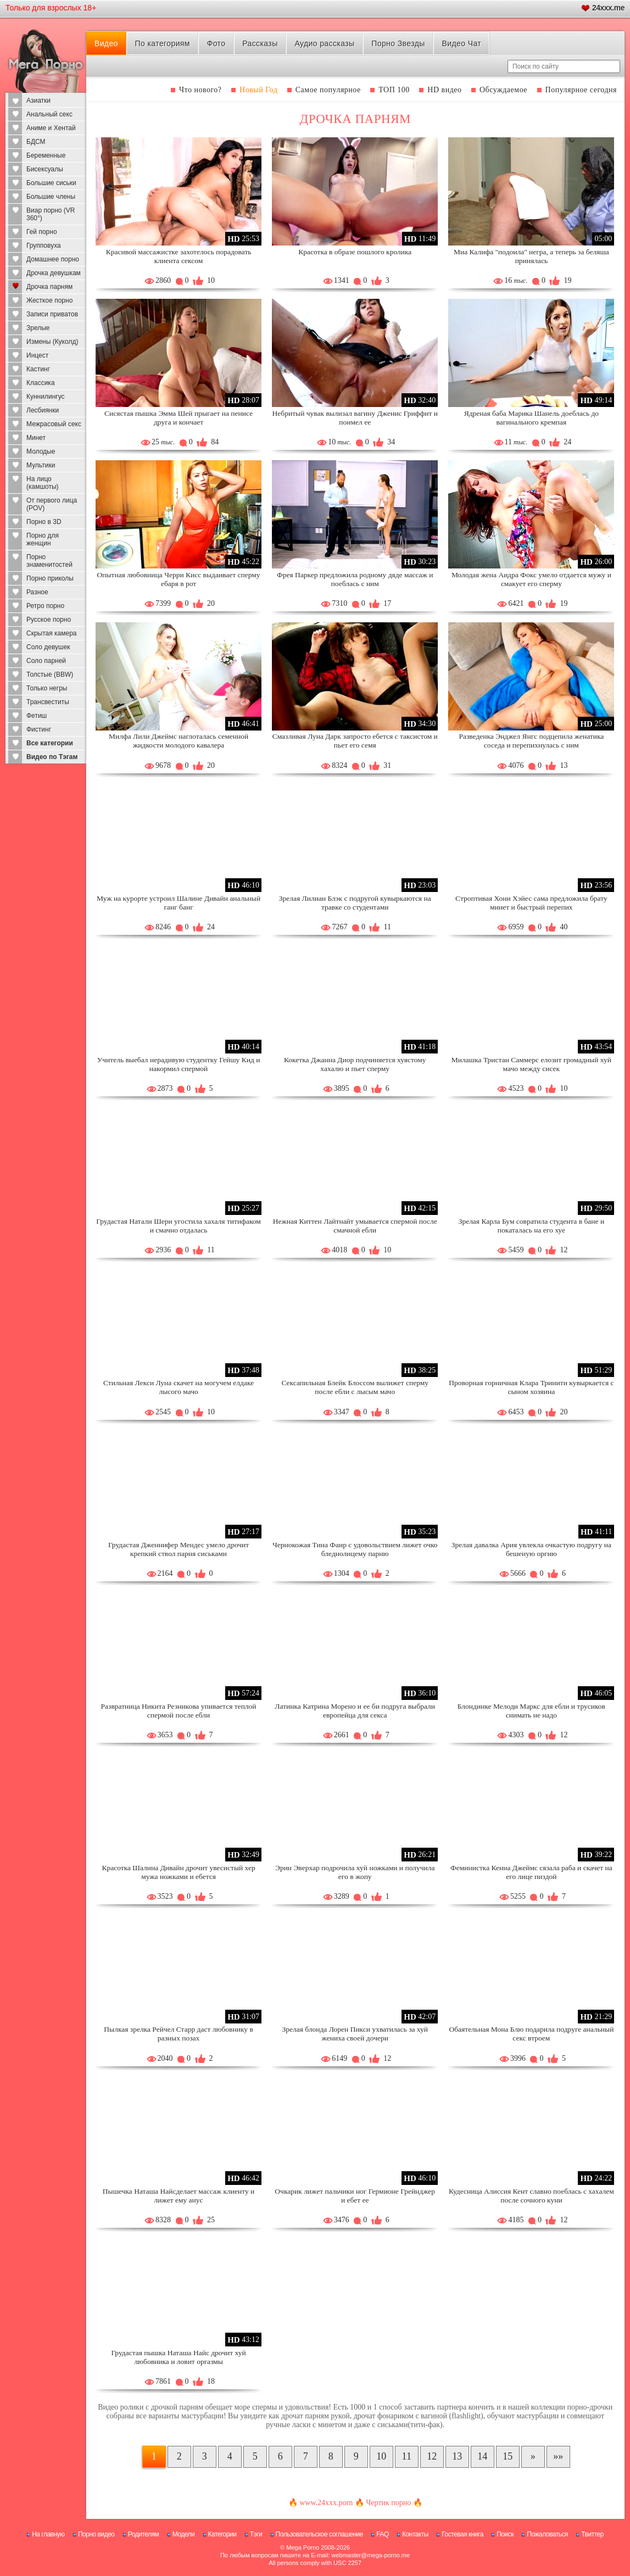 The width and height of the screenshot is (630, 2576). I want to click on Большие члены, so click(50, 196).